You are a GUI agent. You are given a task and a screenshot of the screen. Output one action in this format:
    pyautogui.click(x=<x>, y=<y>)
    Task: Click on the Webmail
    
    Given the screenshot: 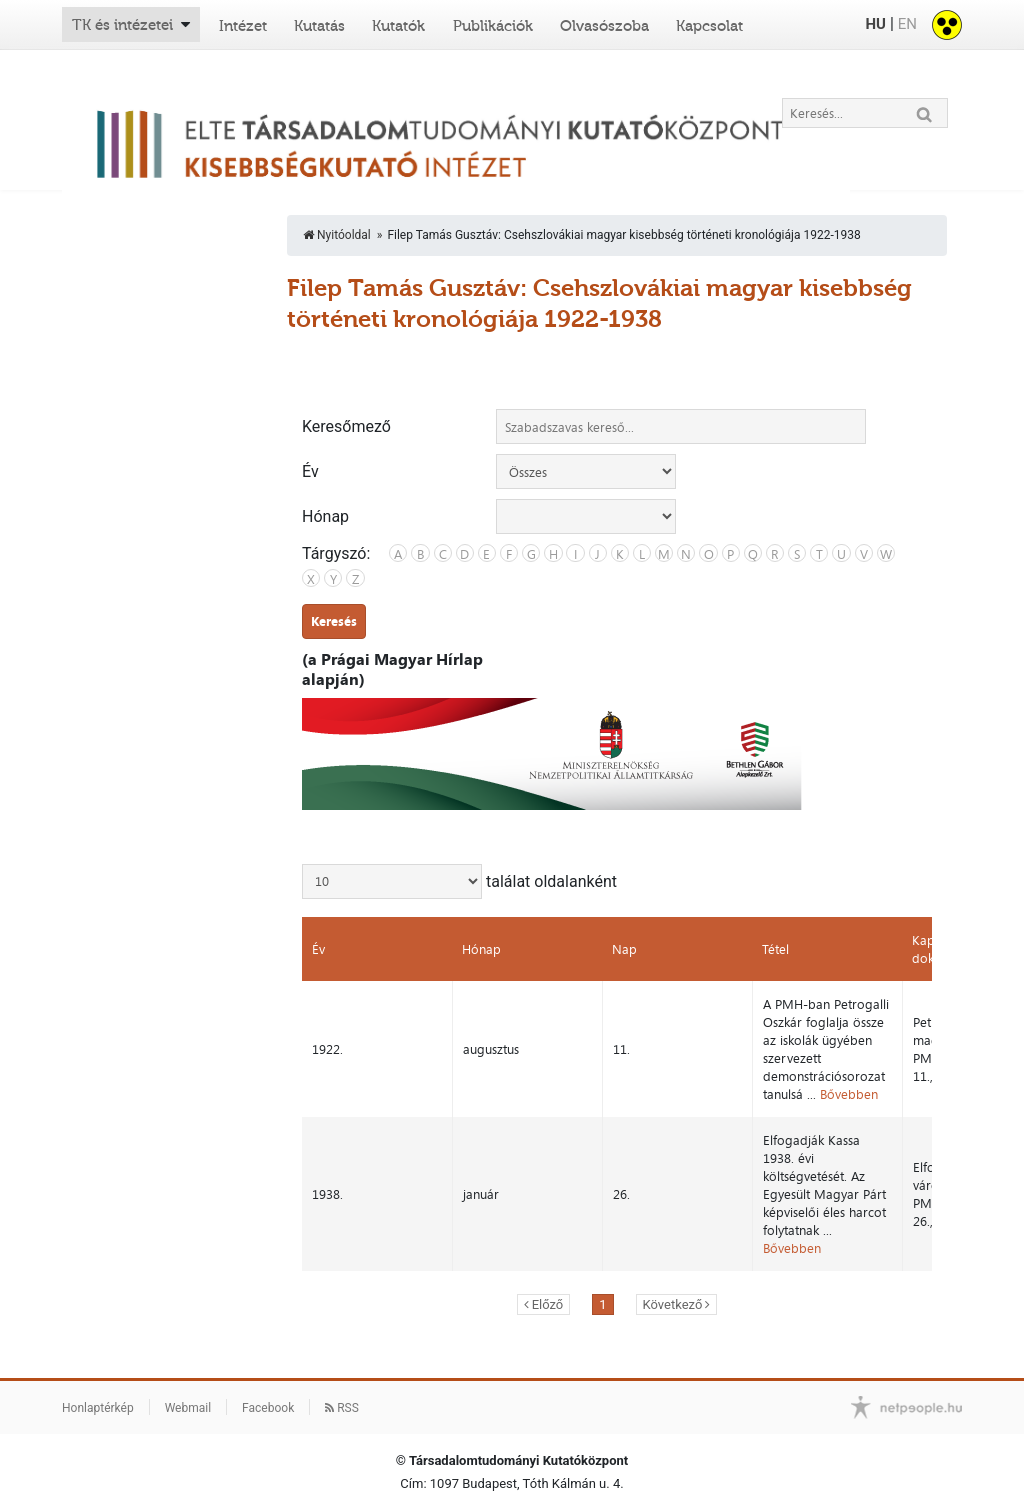 What is the action you would take?
    pyautogui.click(x=188, y=1408)
    